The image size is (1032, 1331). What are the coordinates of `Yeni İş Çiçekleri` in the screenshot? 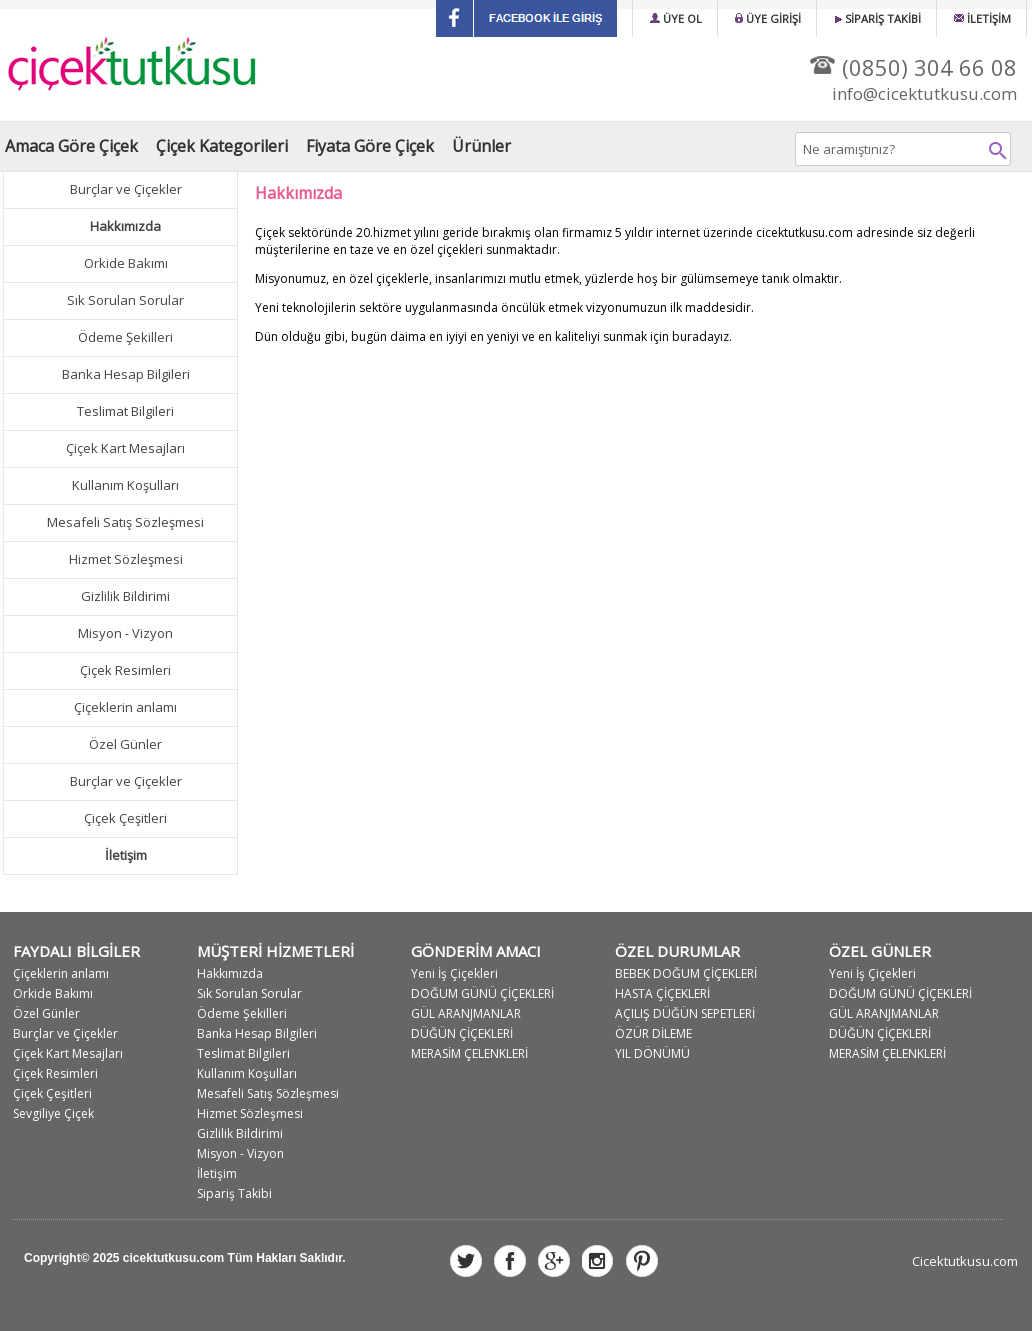 It's located at (454, 973).